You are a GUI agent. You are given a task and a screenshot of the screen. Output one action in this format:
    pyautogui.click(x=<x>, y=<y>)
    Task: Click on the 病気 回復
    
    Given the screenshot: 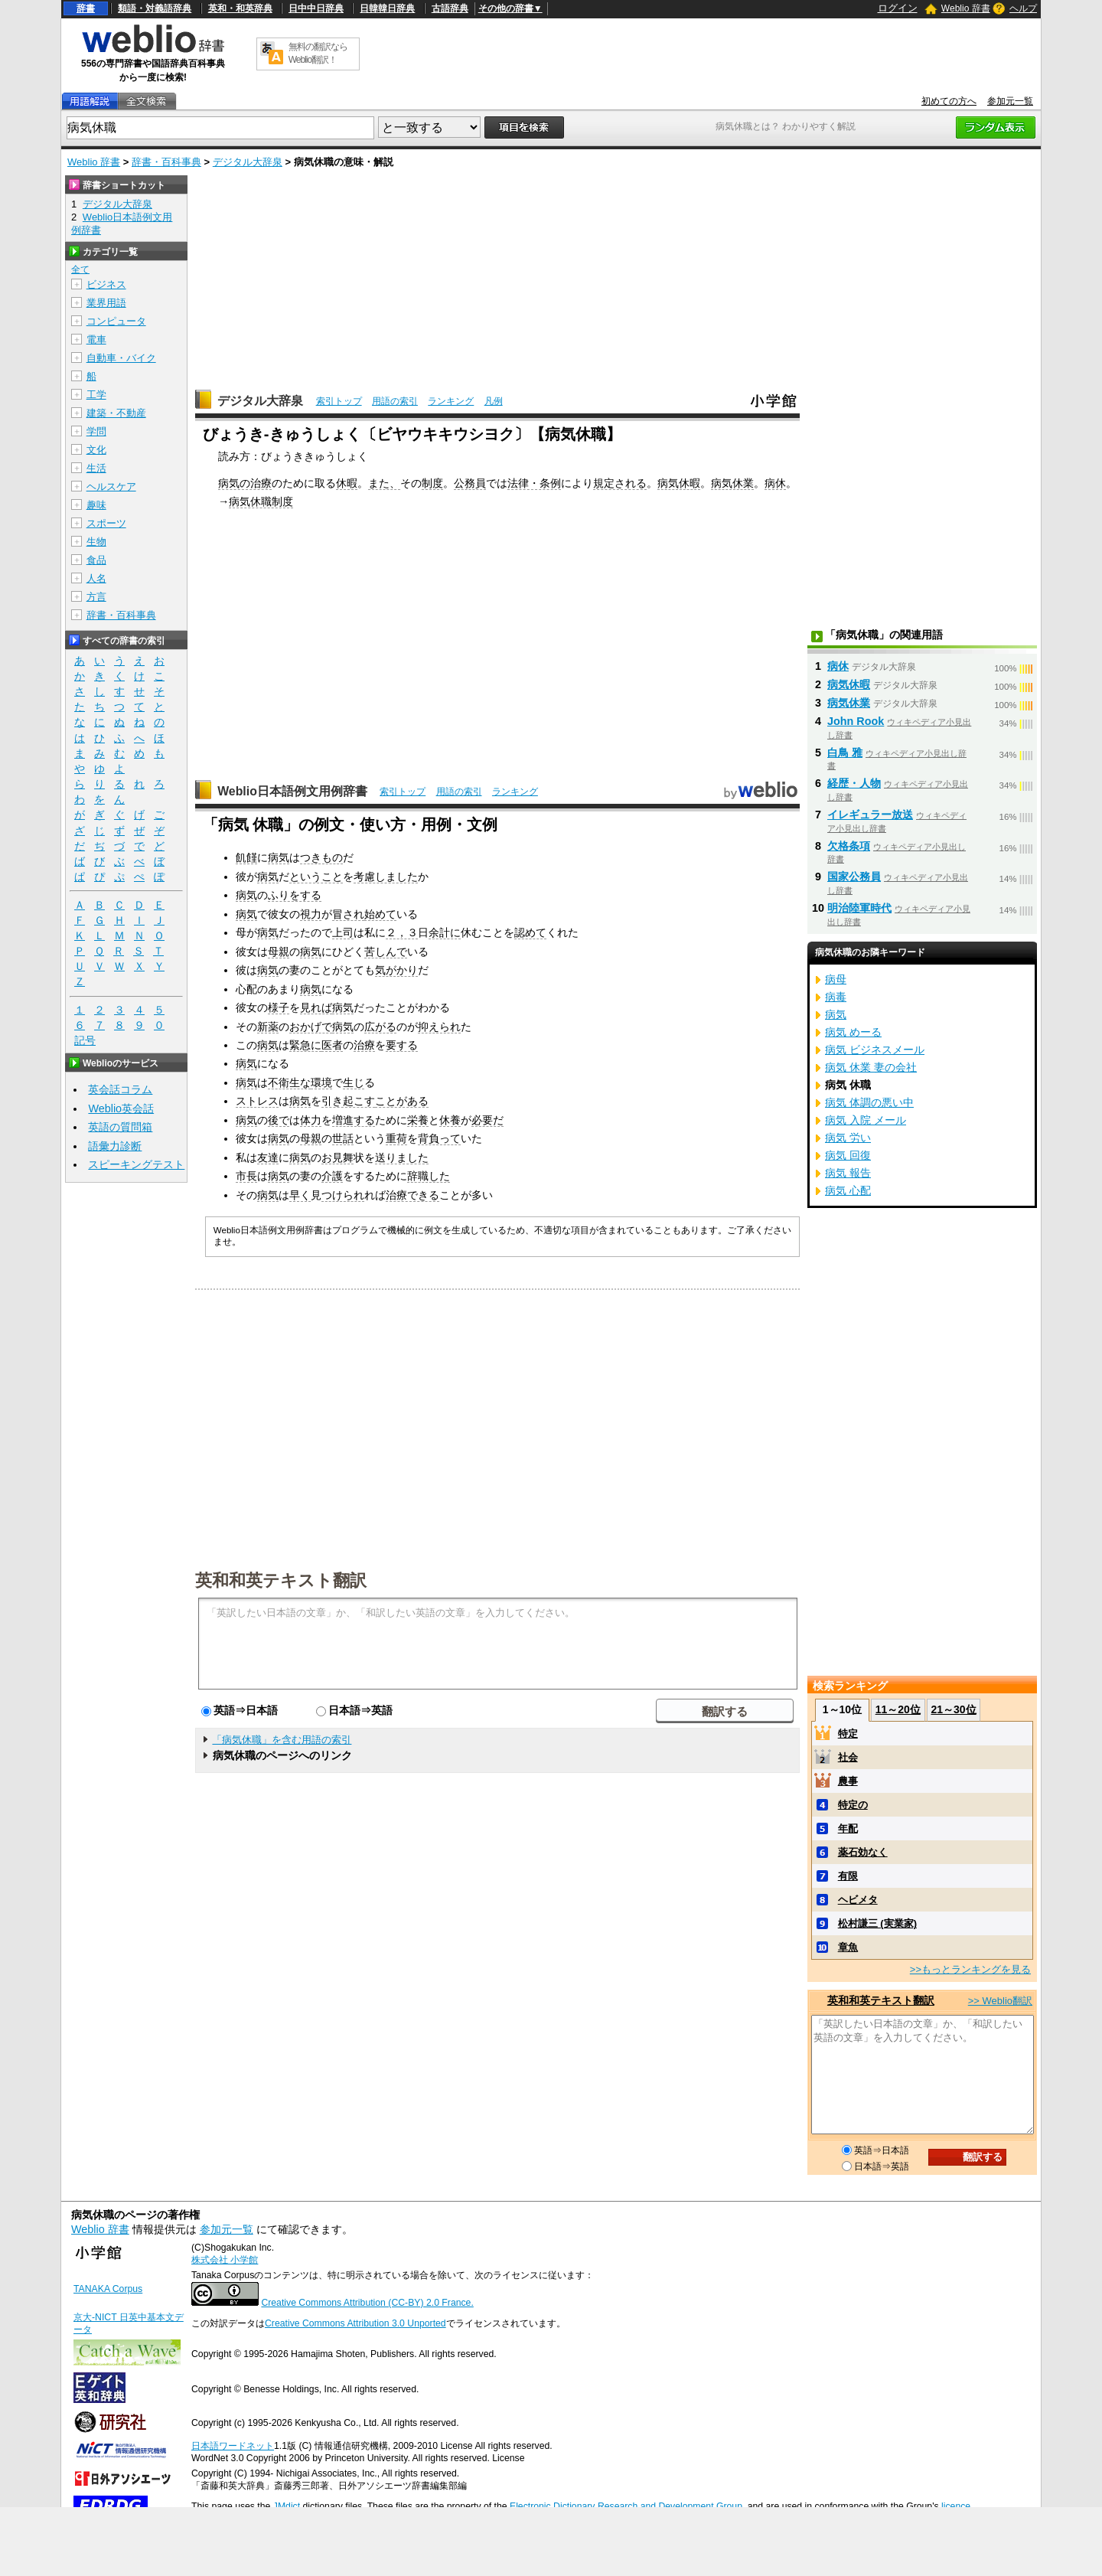 What is the action you would take?
    pyautogui.click(x=848, y=1155)
    